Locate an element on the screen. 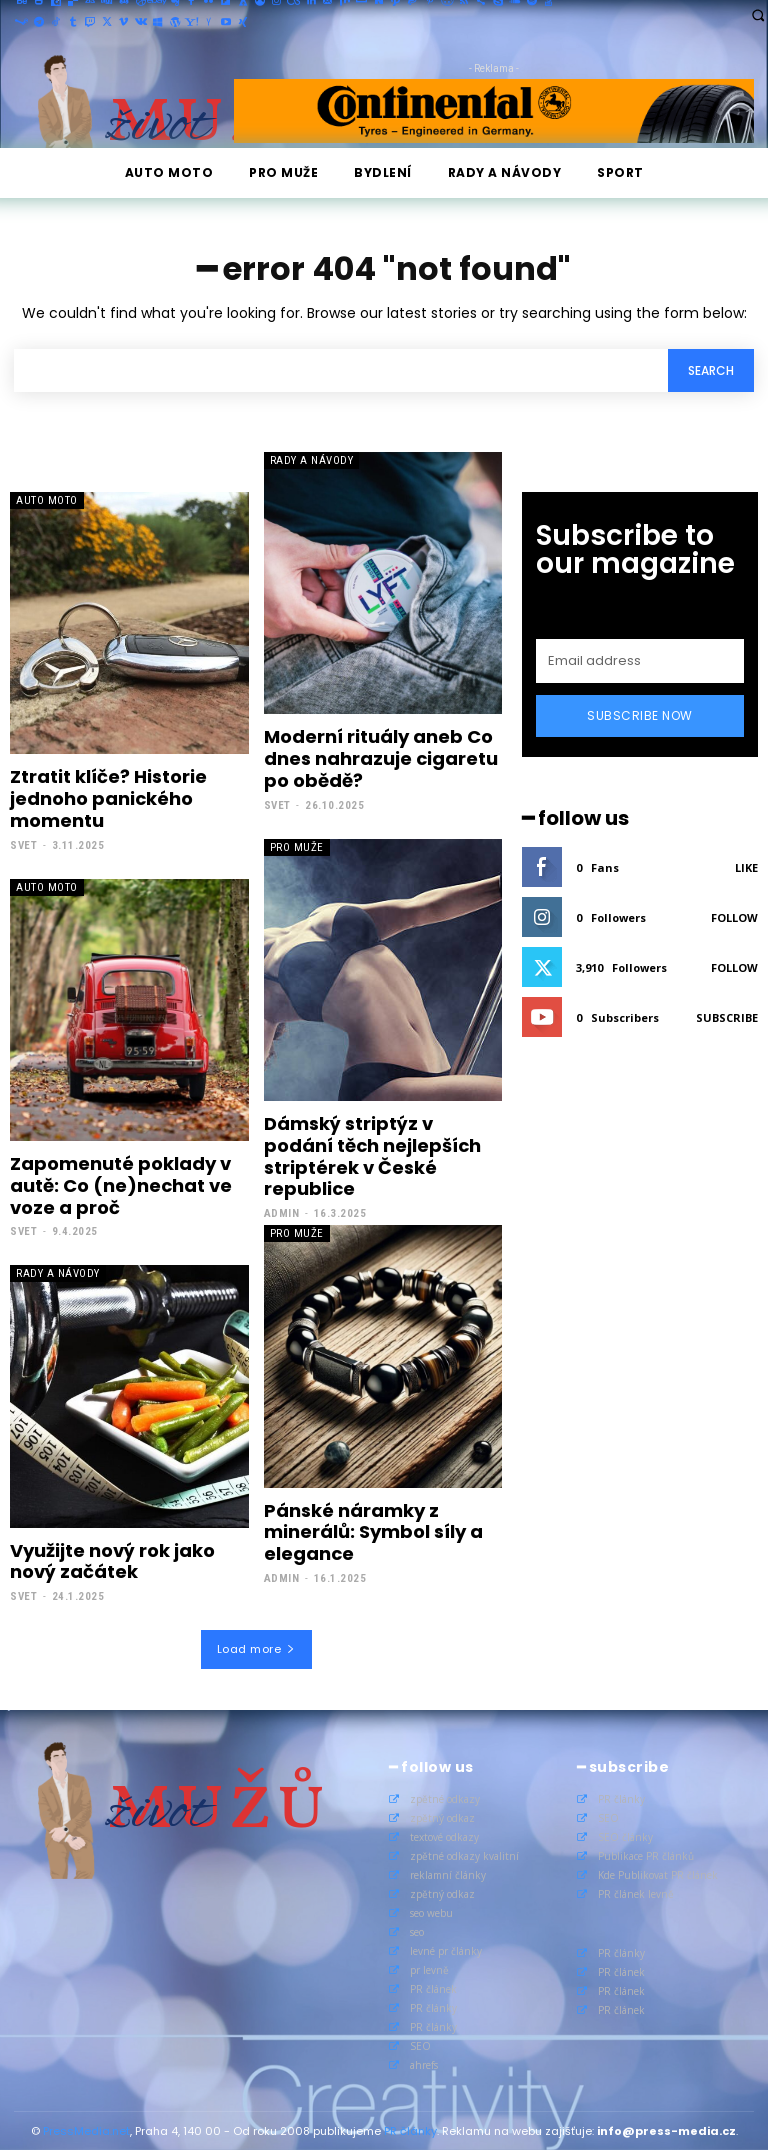 The height and width of the screenshot is (2150, 768). seo is located at coordinates (417, 1930).